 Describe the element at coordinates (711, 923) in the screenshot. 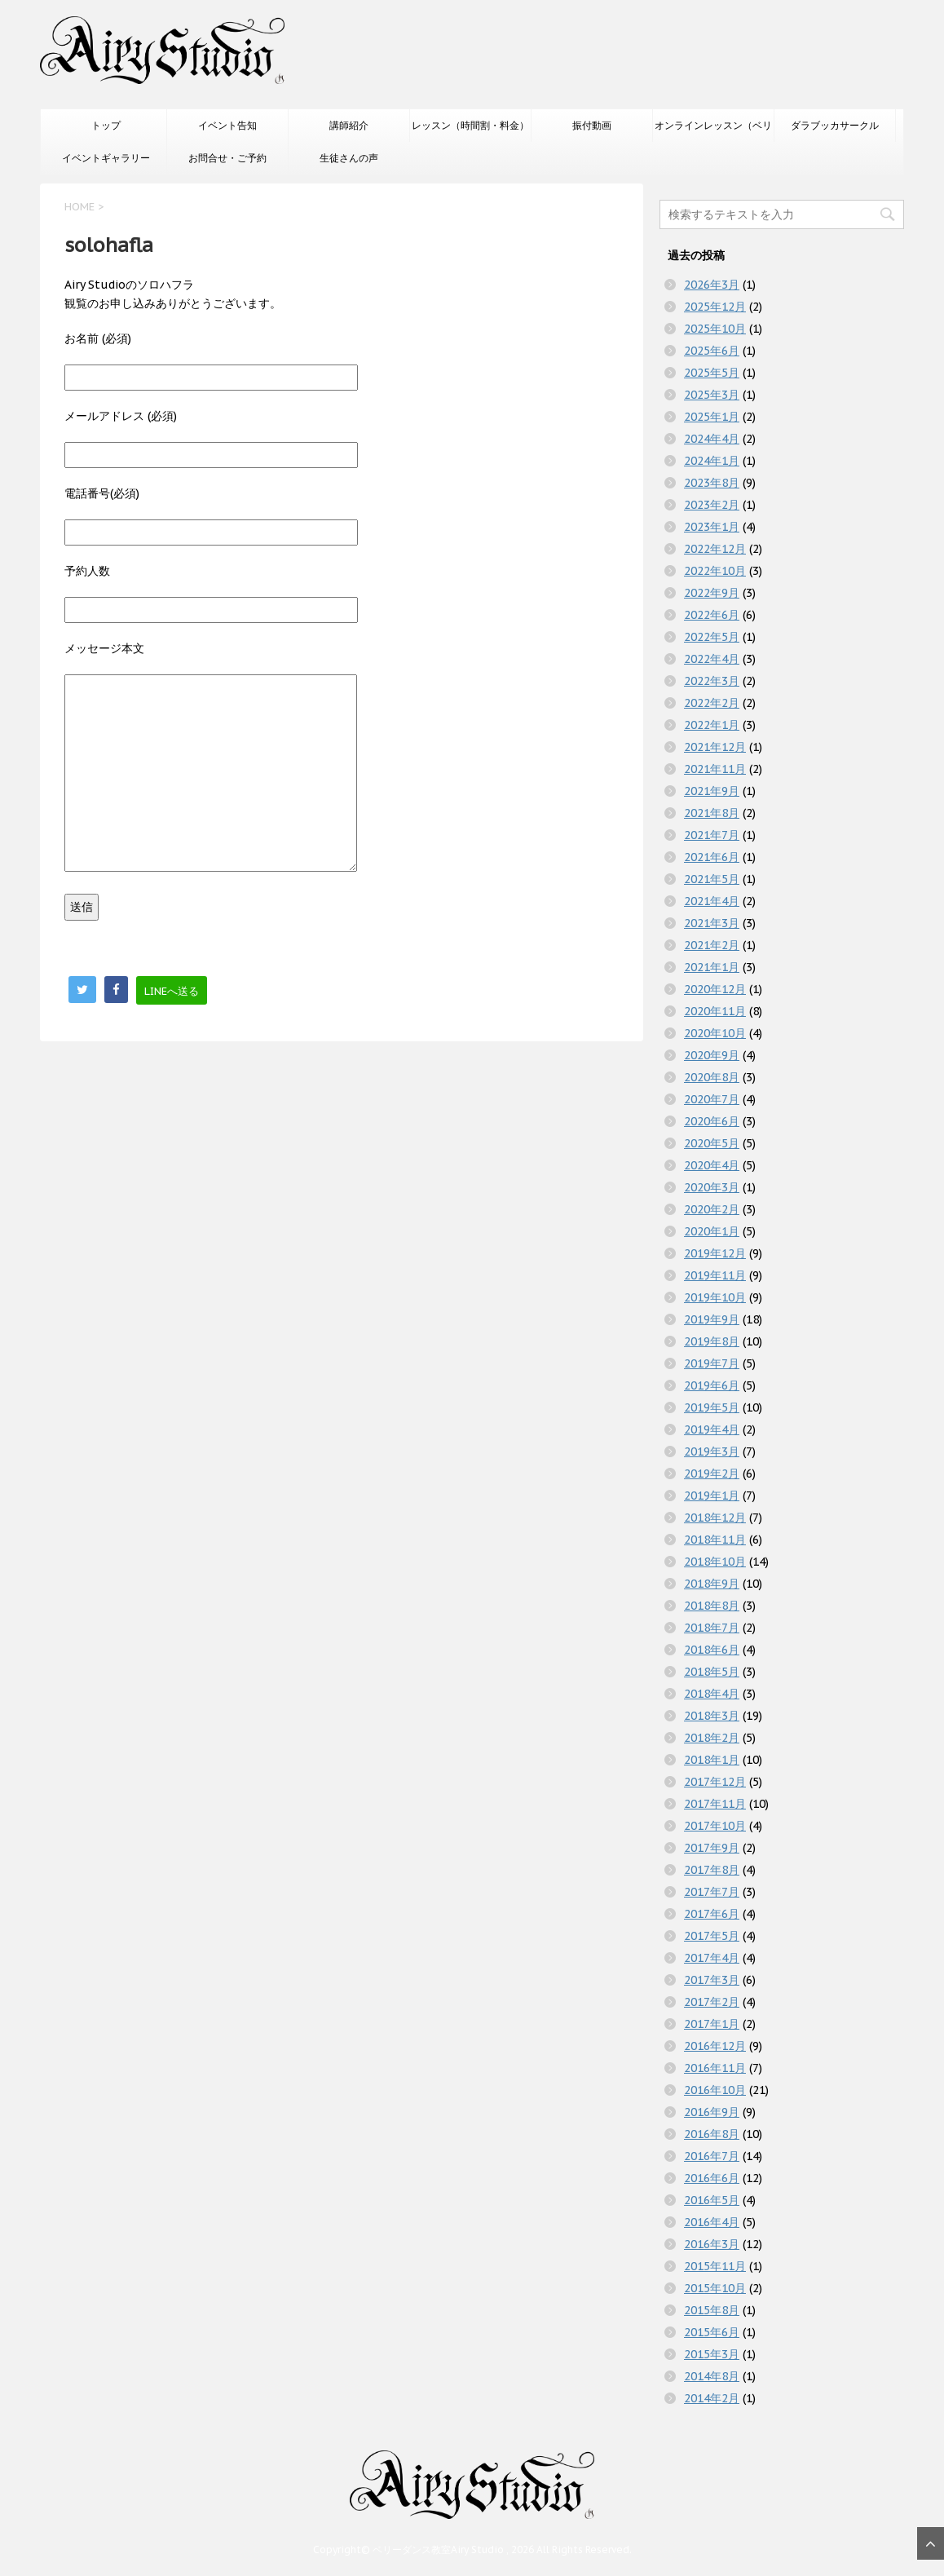

I see `2021年3月` at that location.